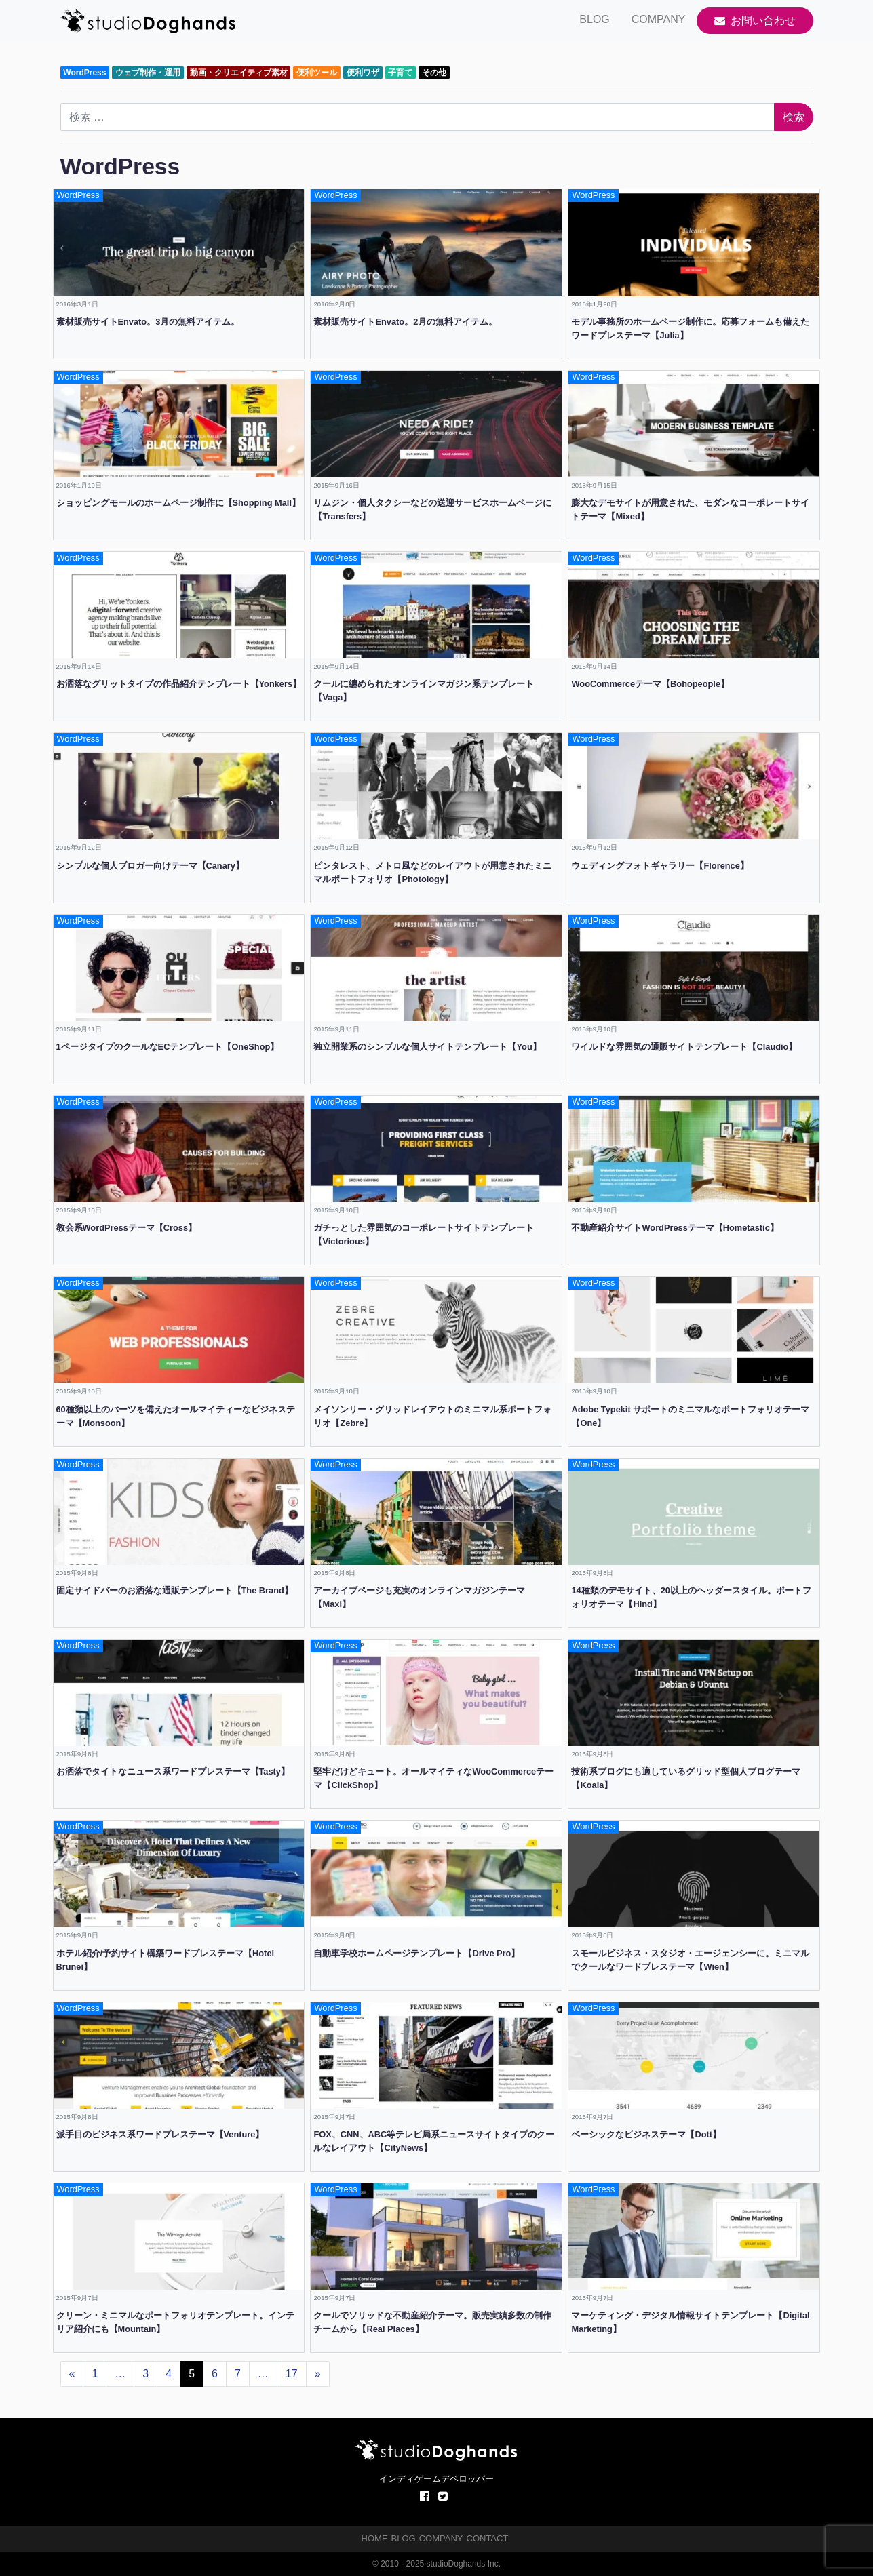  Describe the element at coordinates (405, 322) in the screenshot. I see `素材販売サイトEnvato。2月の無料アイテム。` at that location.